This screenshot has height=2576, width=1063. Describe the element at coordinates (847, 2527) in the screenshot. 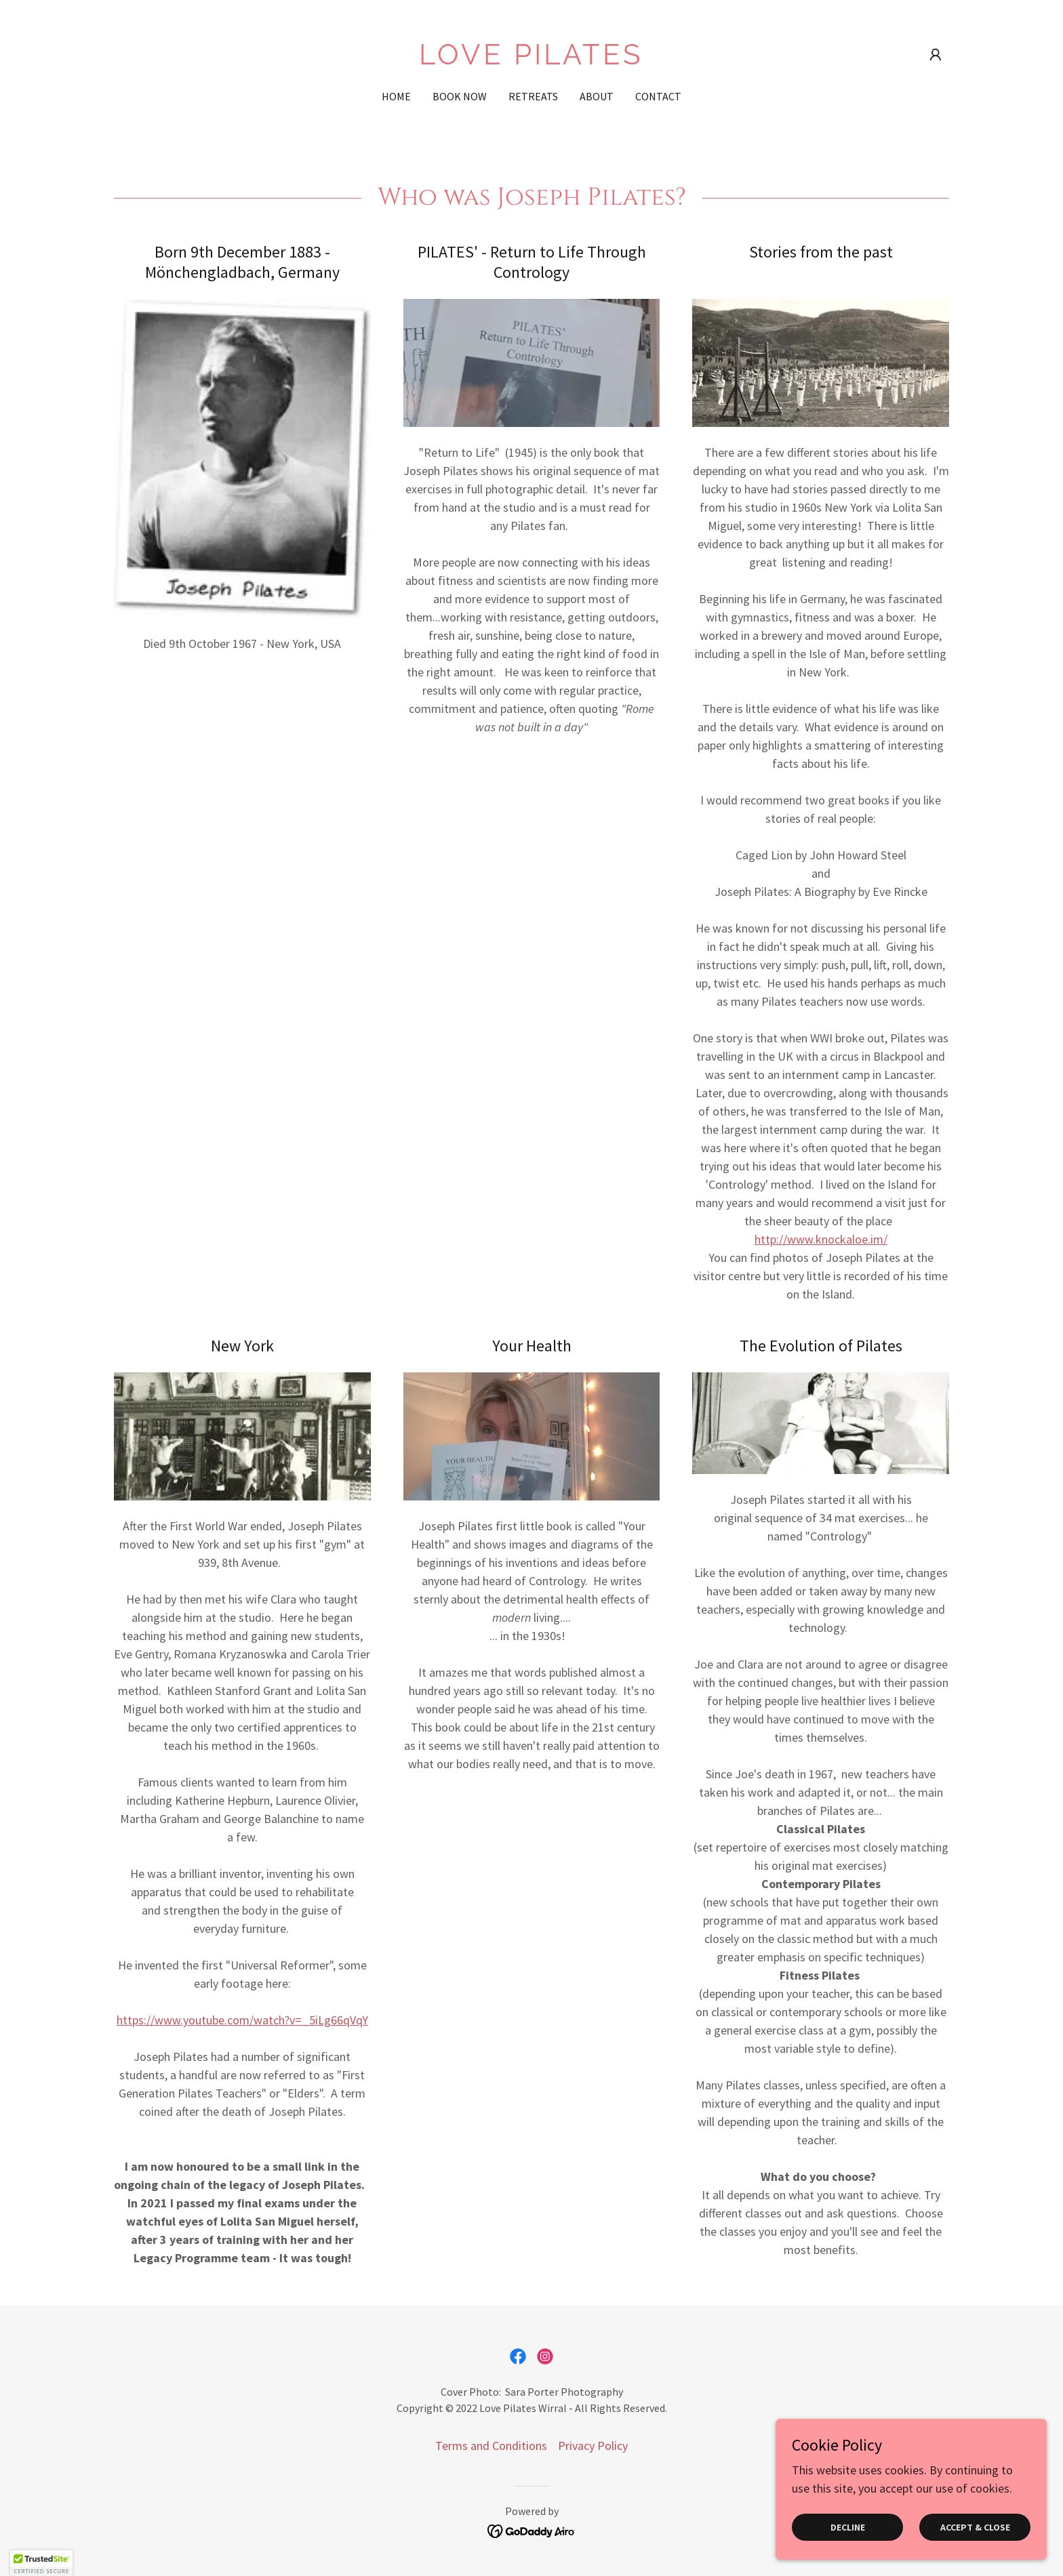

I see `Decline` at that location.